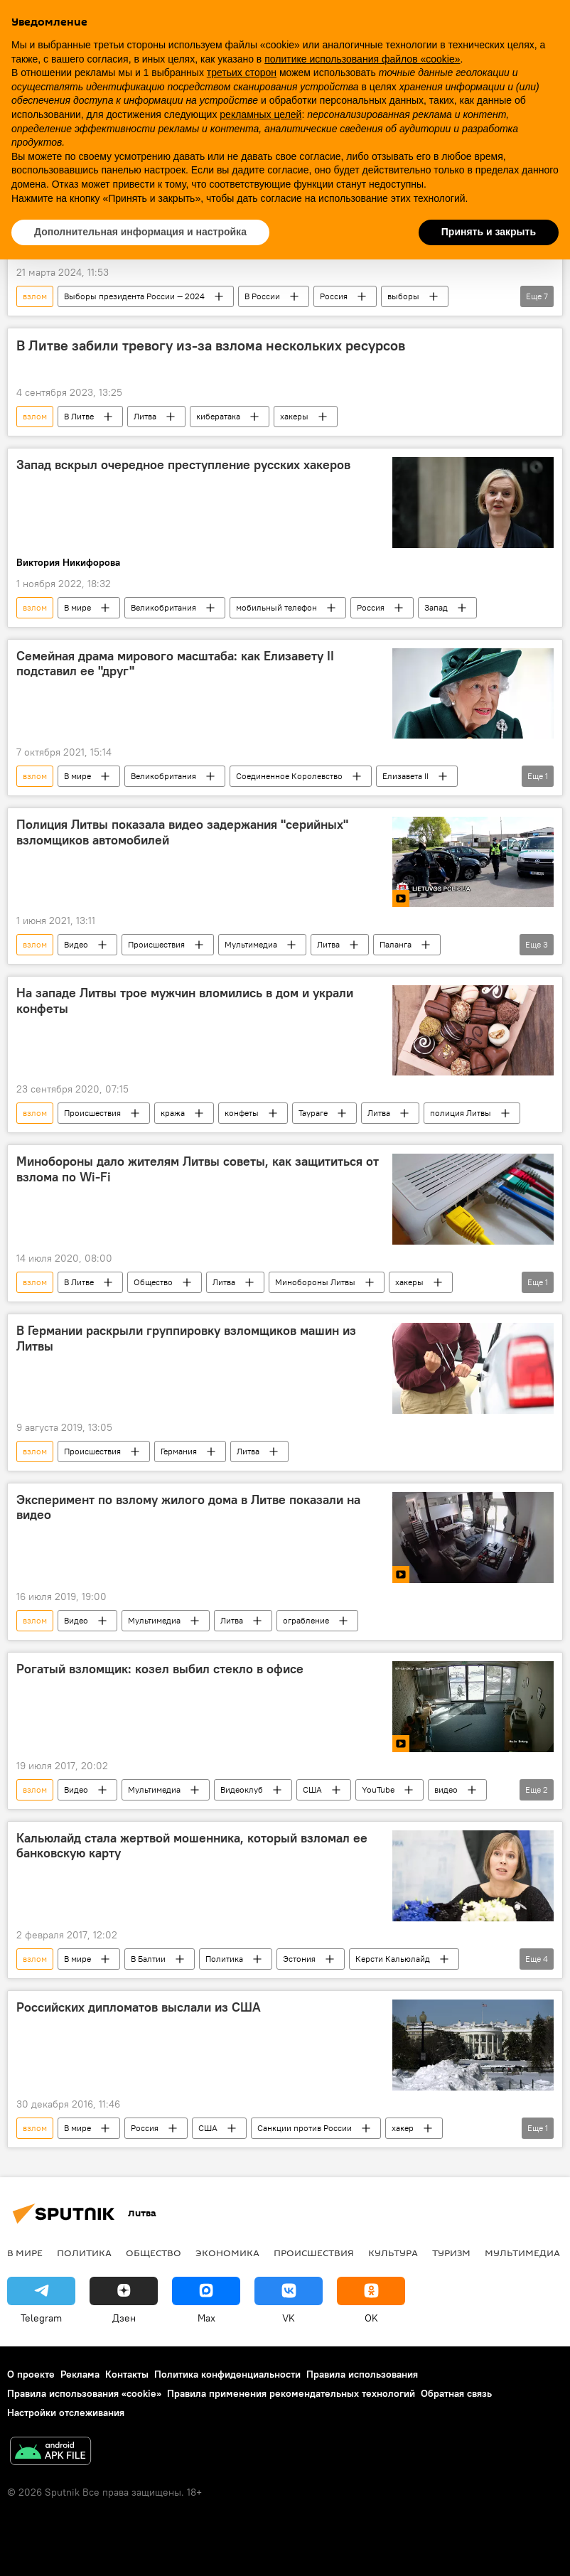  I want to click on США, so click(312, 1789).